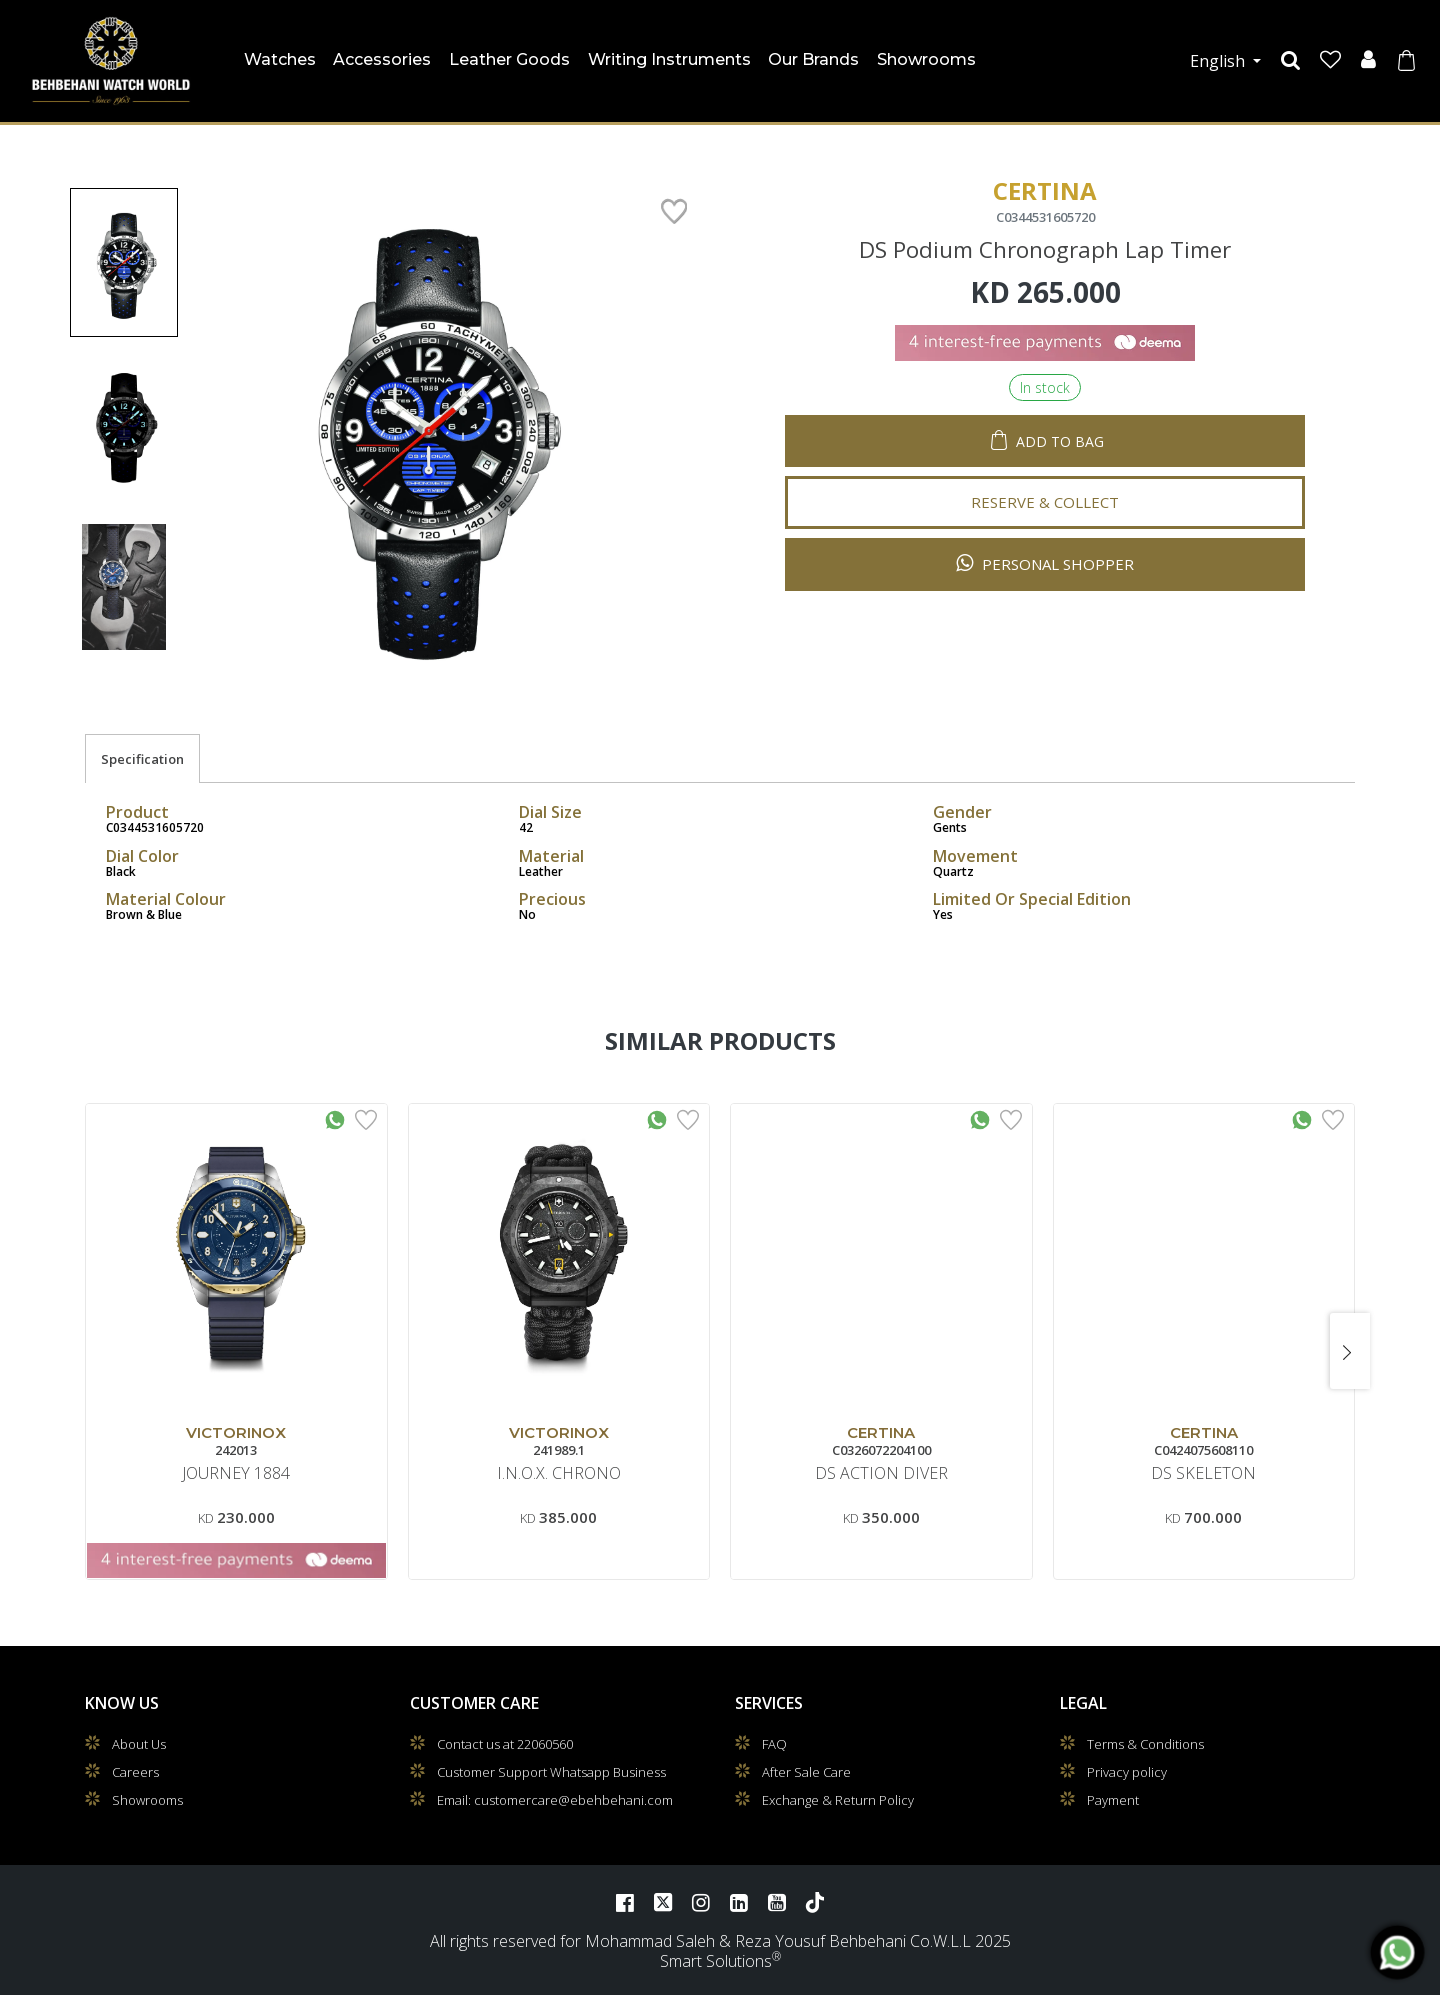 The width and height of the screenshot is (1440, 1995). I want to click on CERTINA, so click(881, 1432).